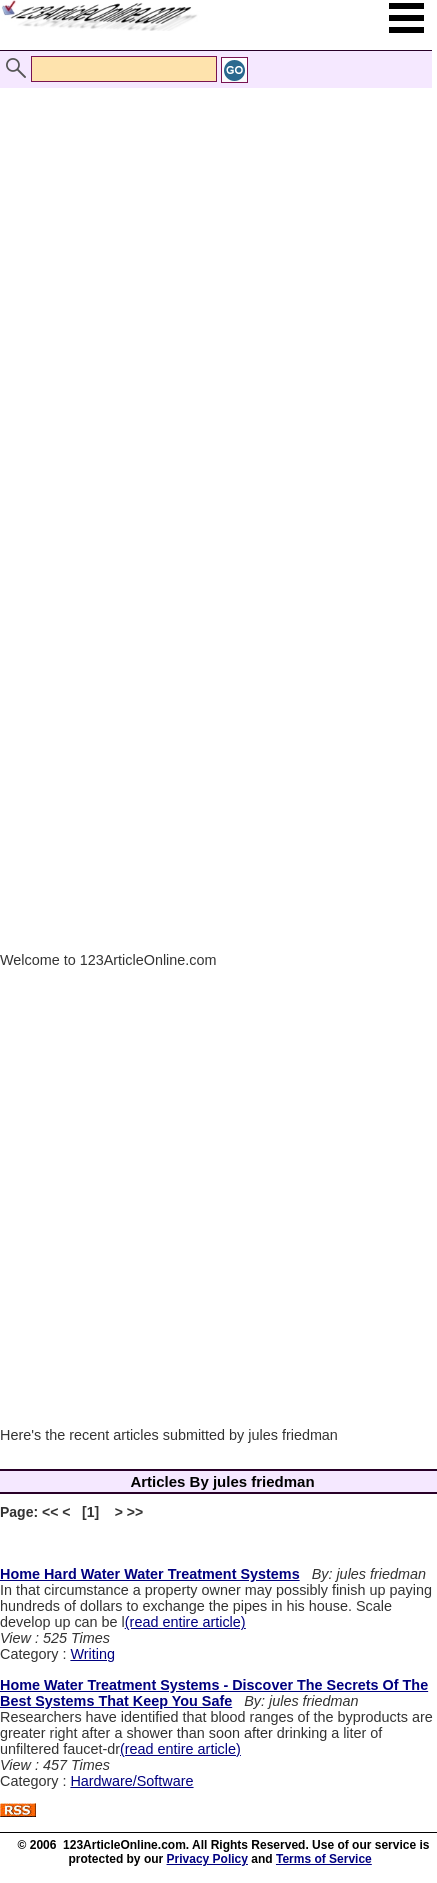  I want to click on Writing, so click(92, 1654).